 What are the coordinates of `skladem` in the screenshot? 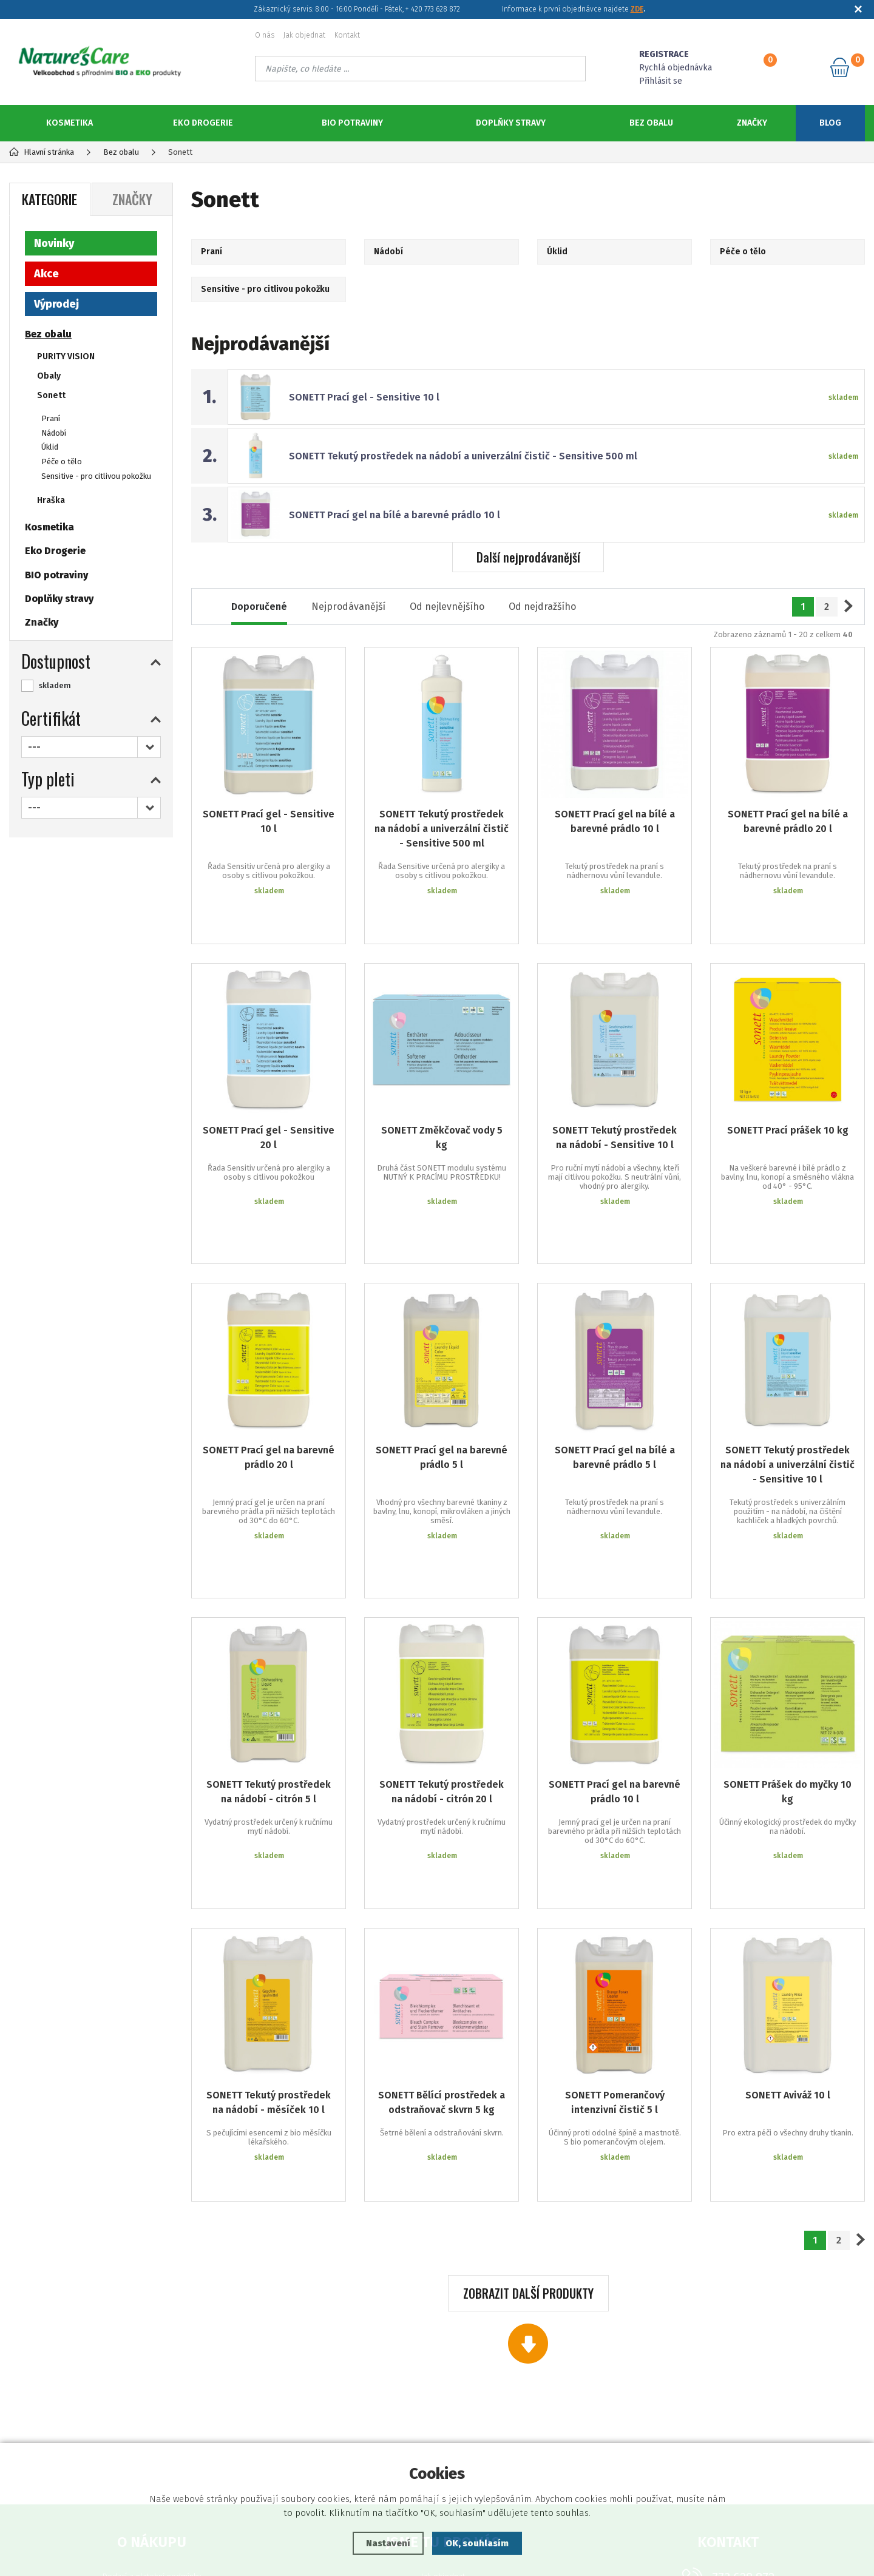 It's located at (55, 685).